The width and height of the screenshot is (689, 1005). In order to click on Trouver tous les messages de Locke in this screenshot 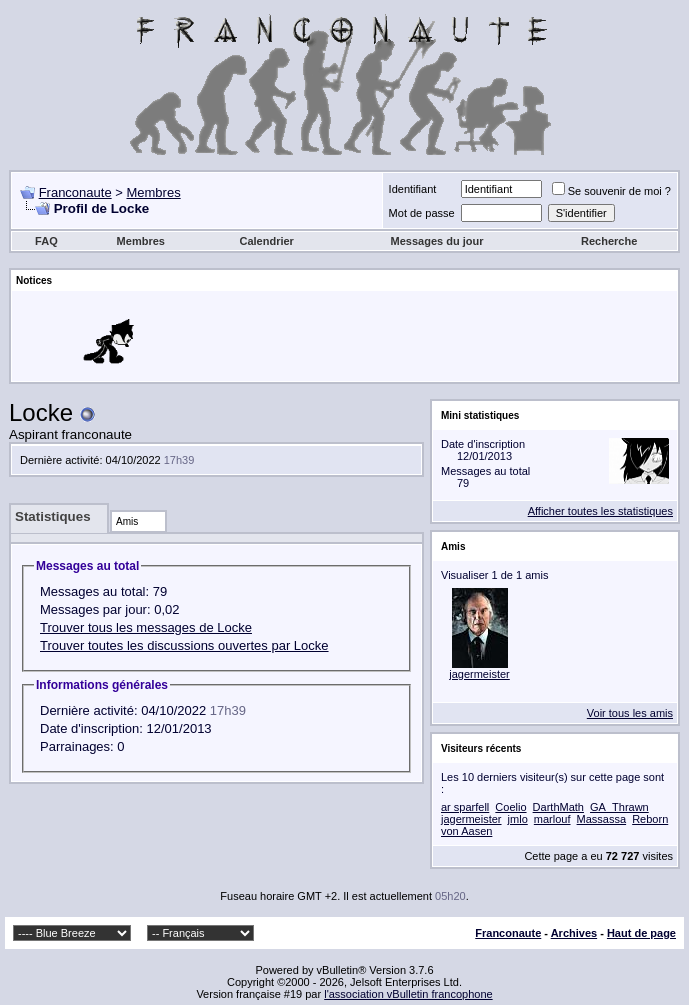, I will do `click(146, 627)`.